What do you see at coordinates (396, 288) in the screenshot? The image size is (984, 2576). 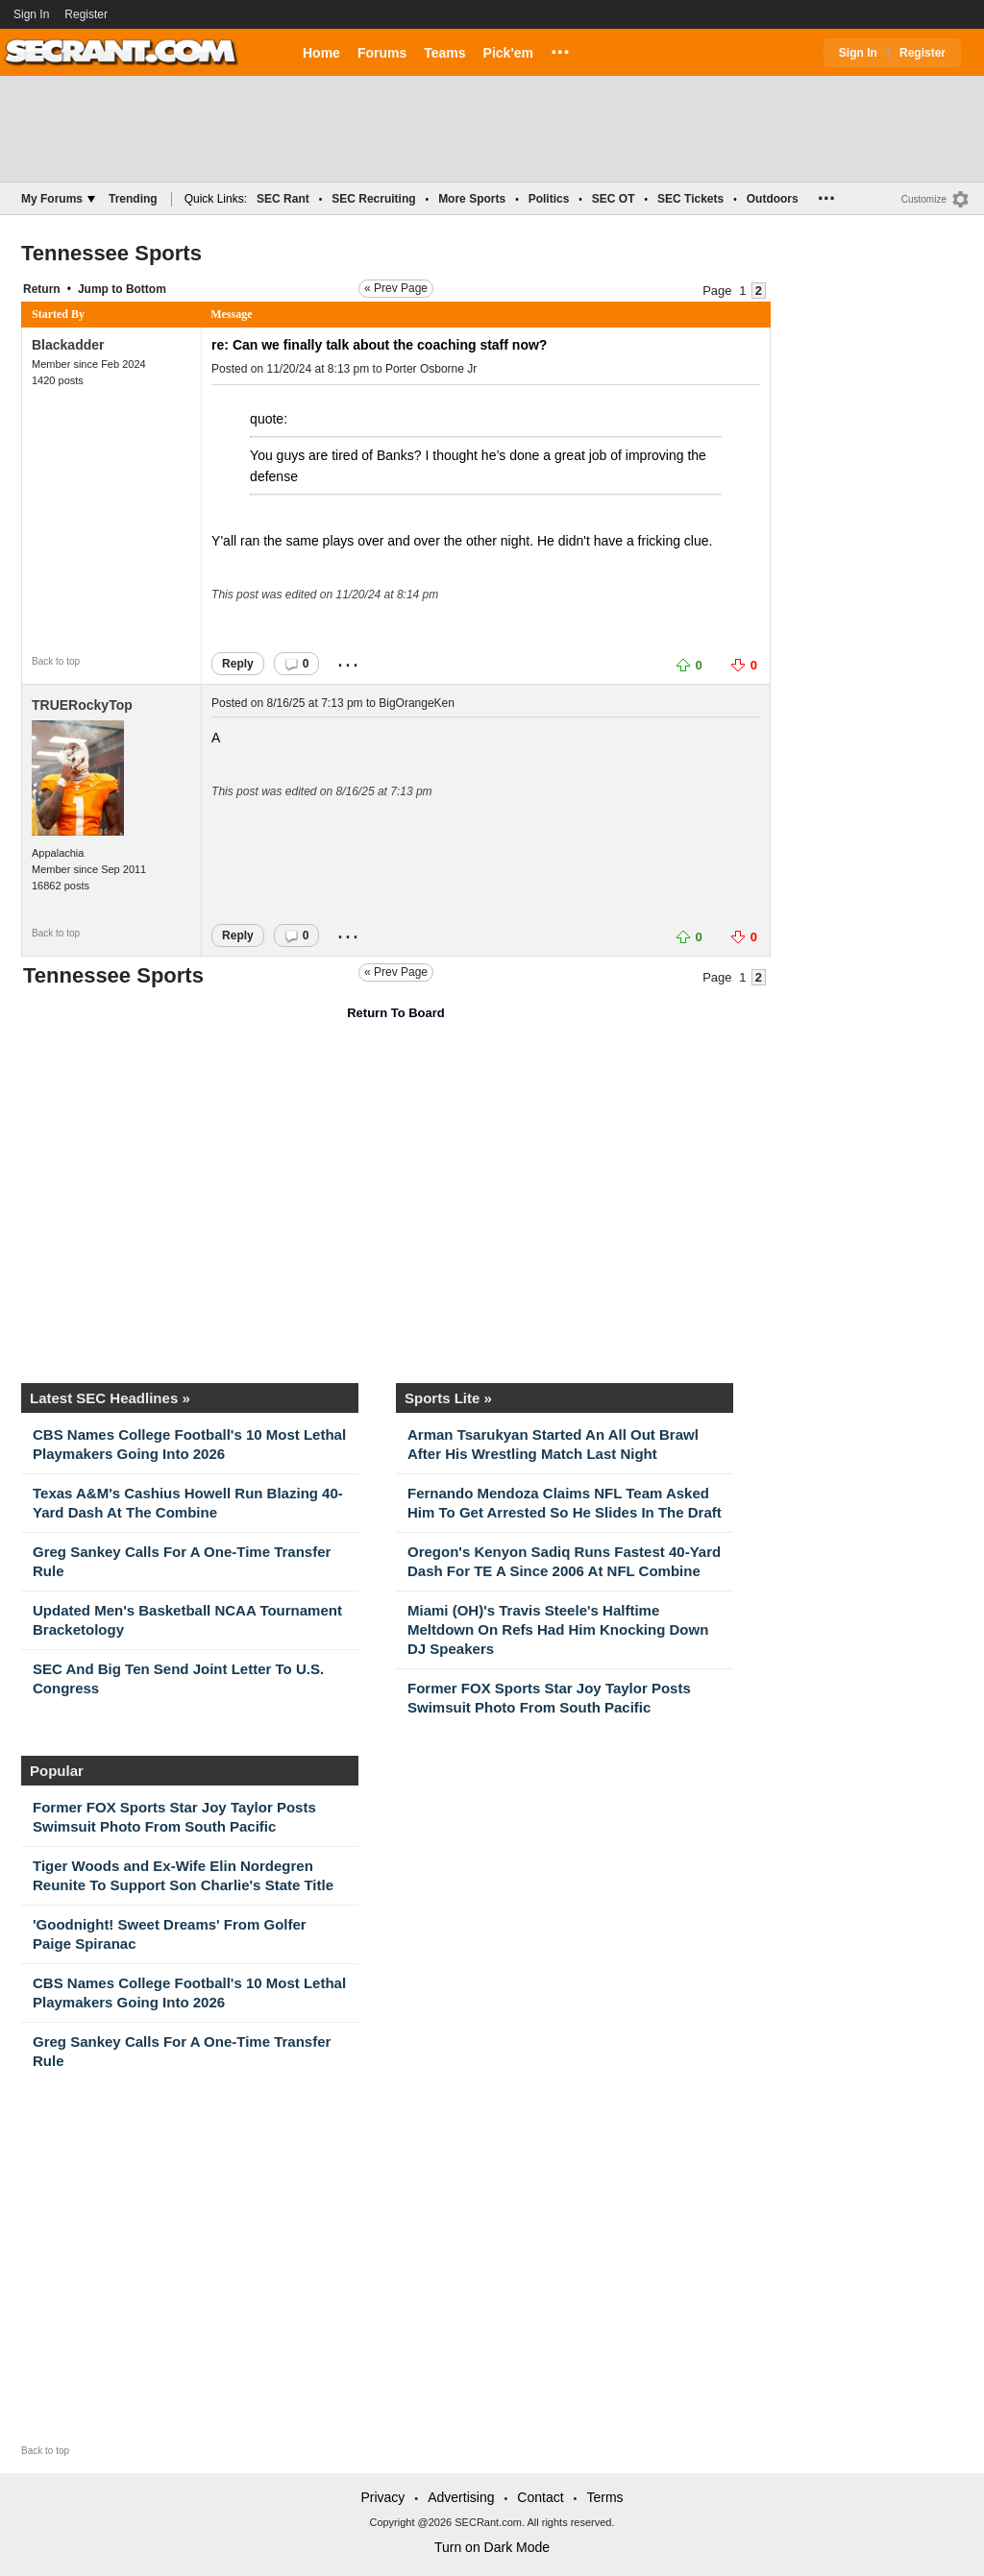 I see `« Prev Page` at bounding box center [396, 288].